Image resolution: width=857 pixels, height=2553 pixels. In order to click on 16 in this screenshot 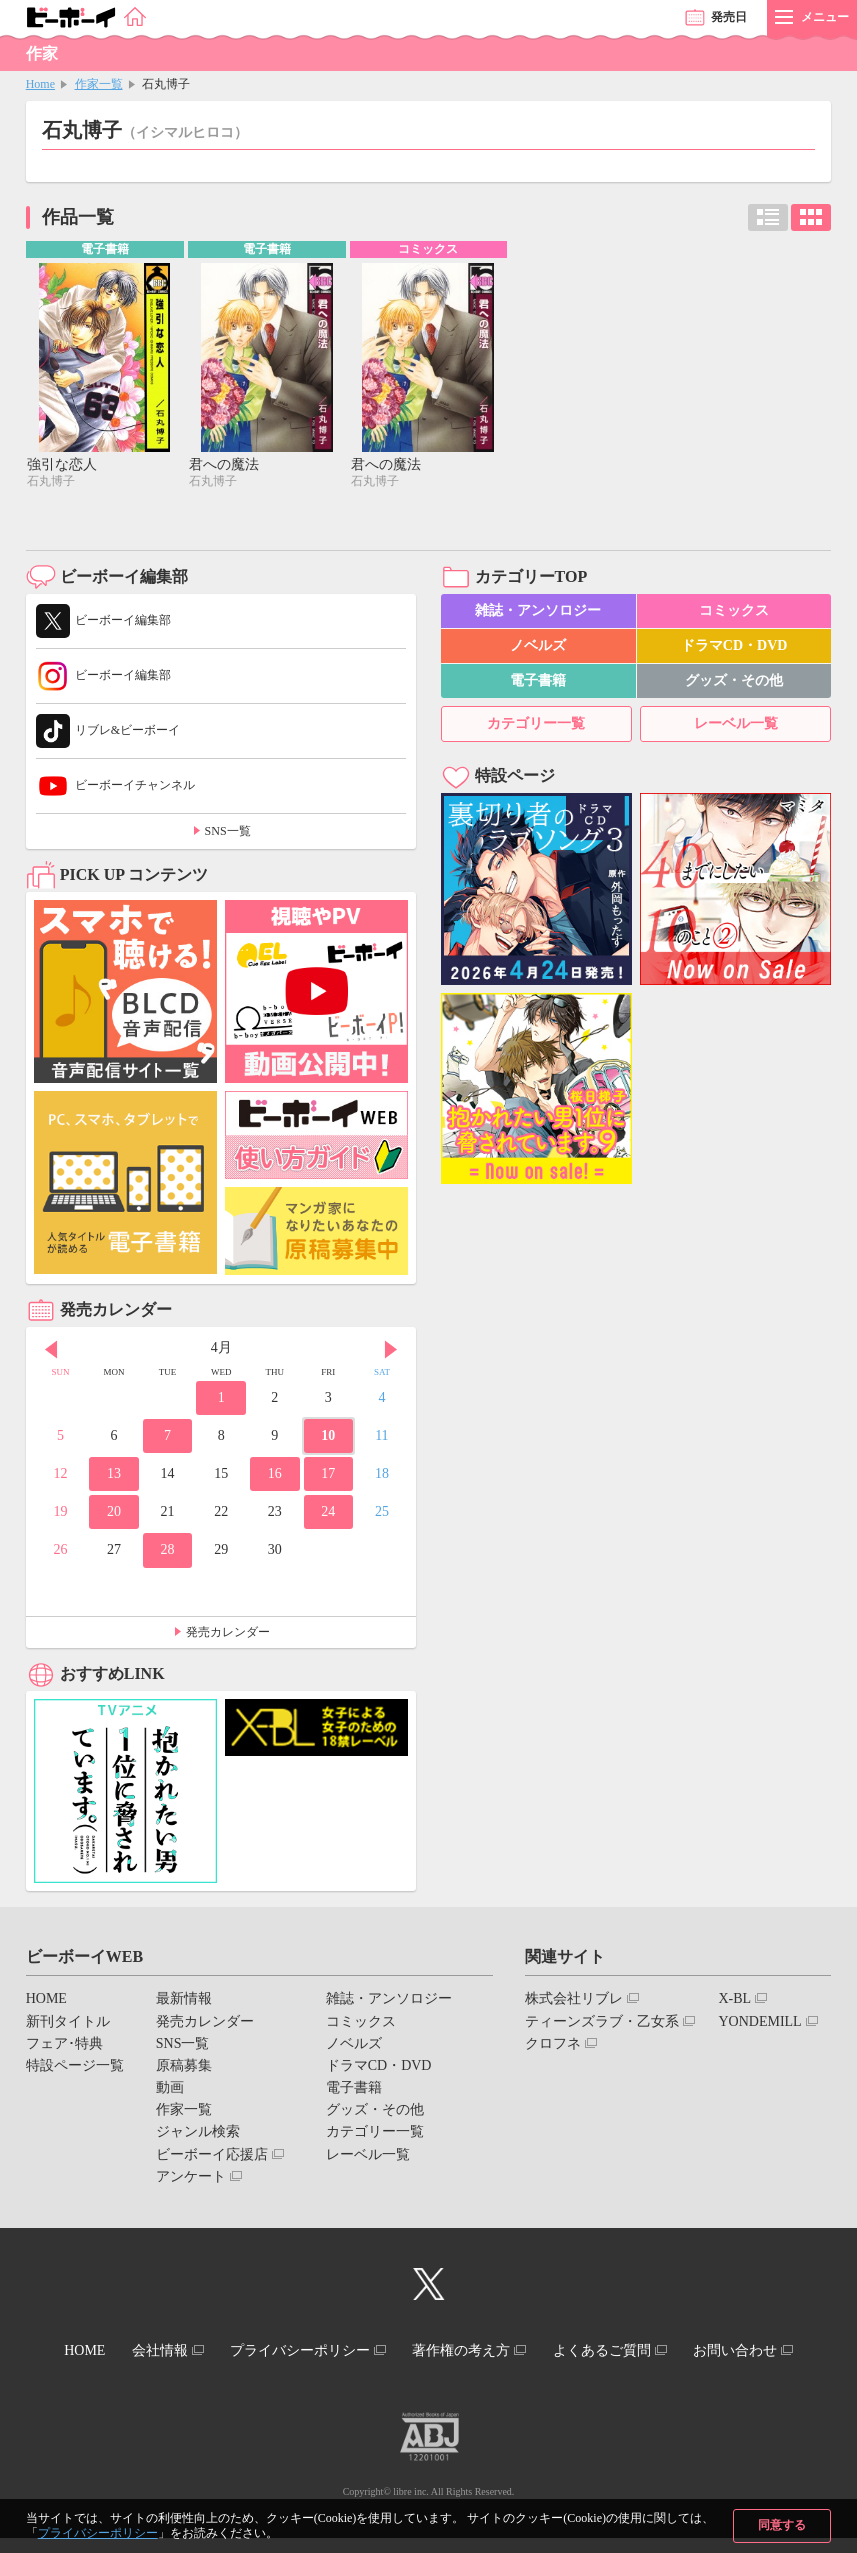, I will do `click(275, 1475)`.